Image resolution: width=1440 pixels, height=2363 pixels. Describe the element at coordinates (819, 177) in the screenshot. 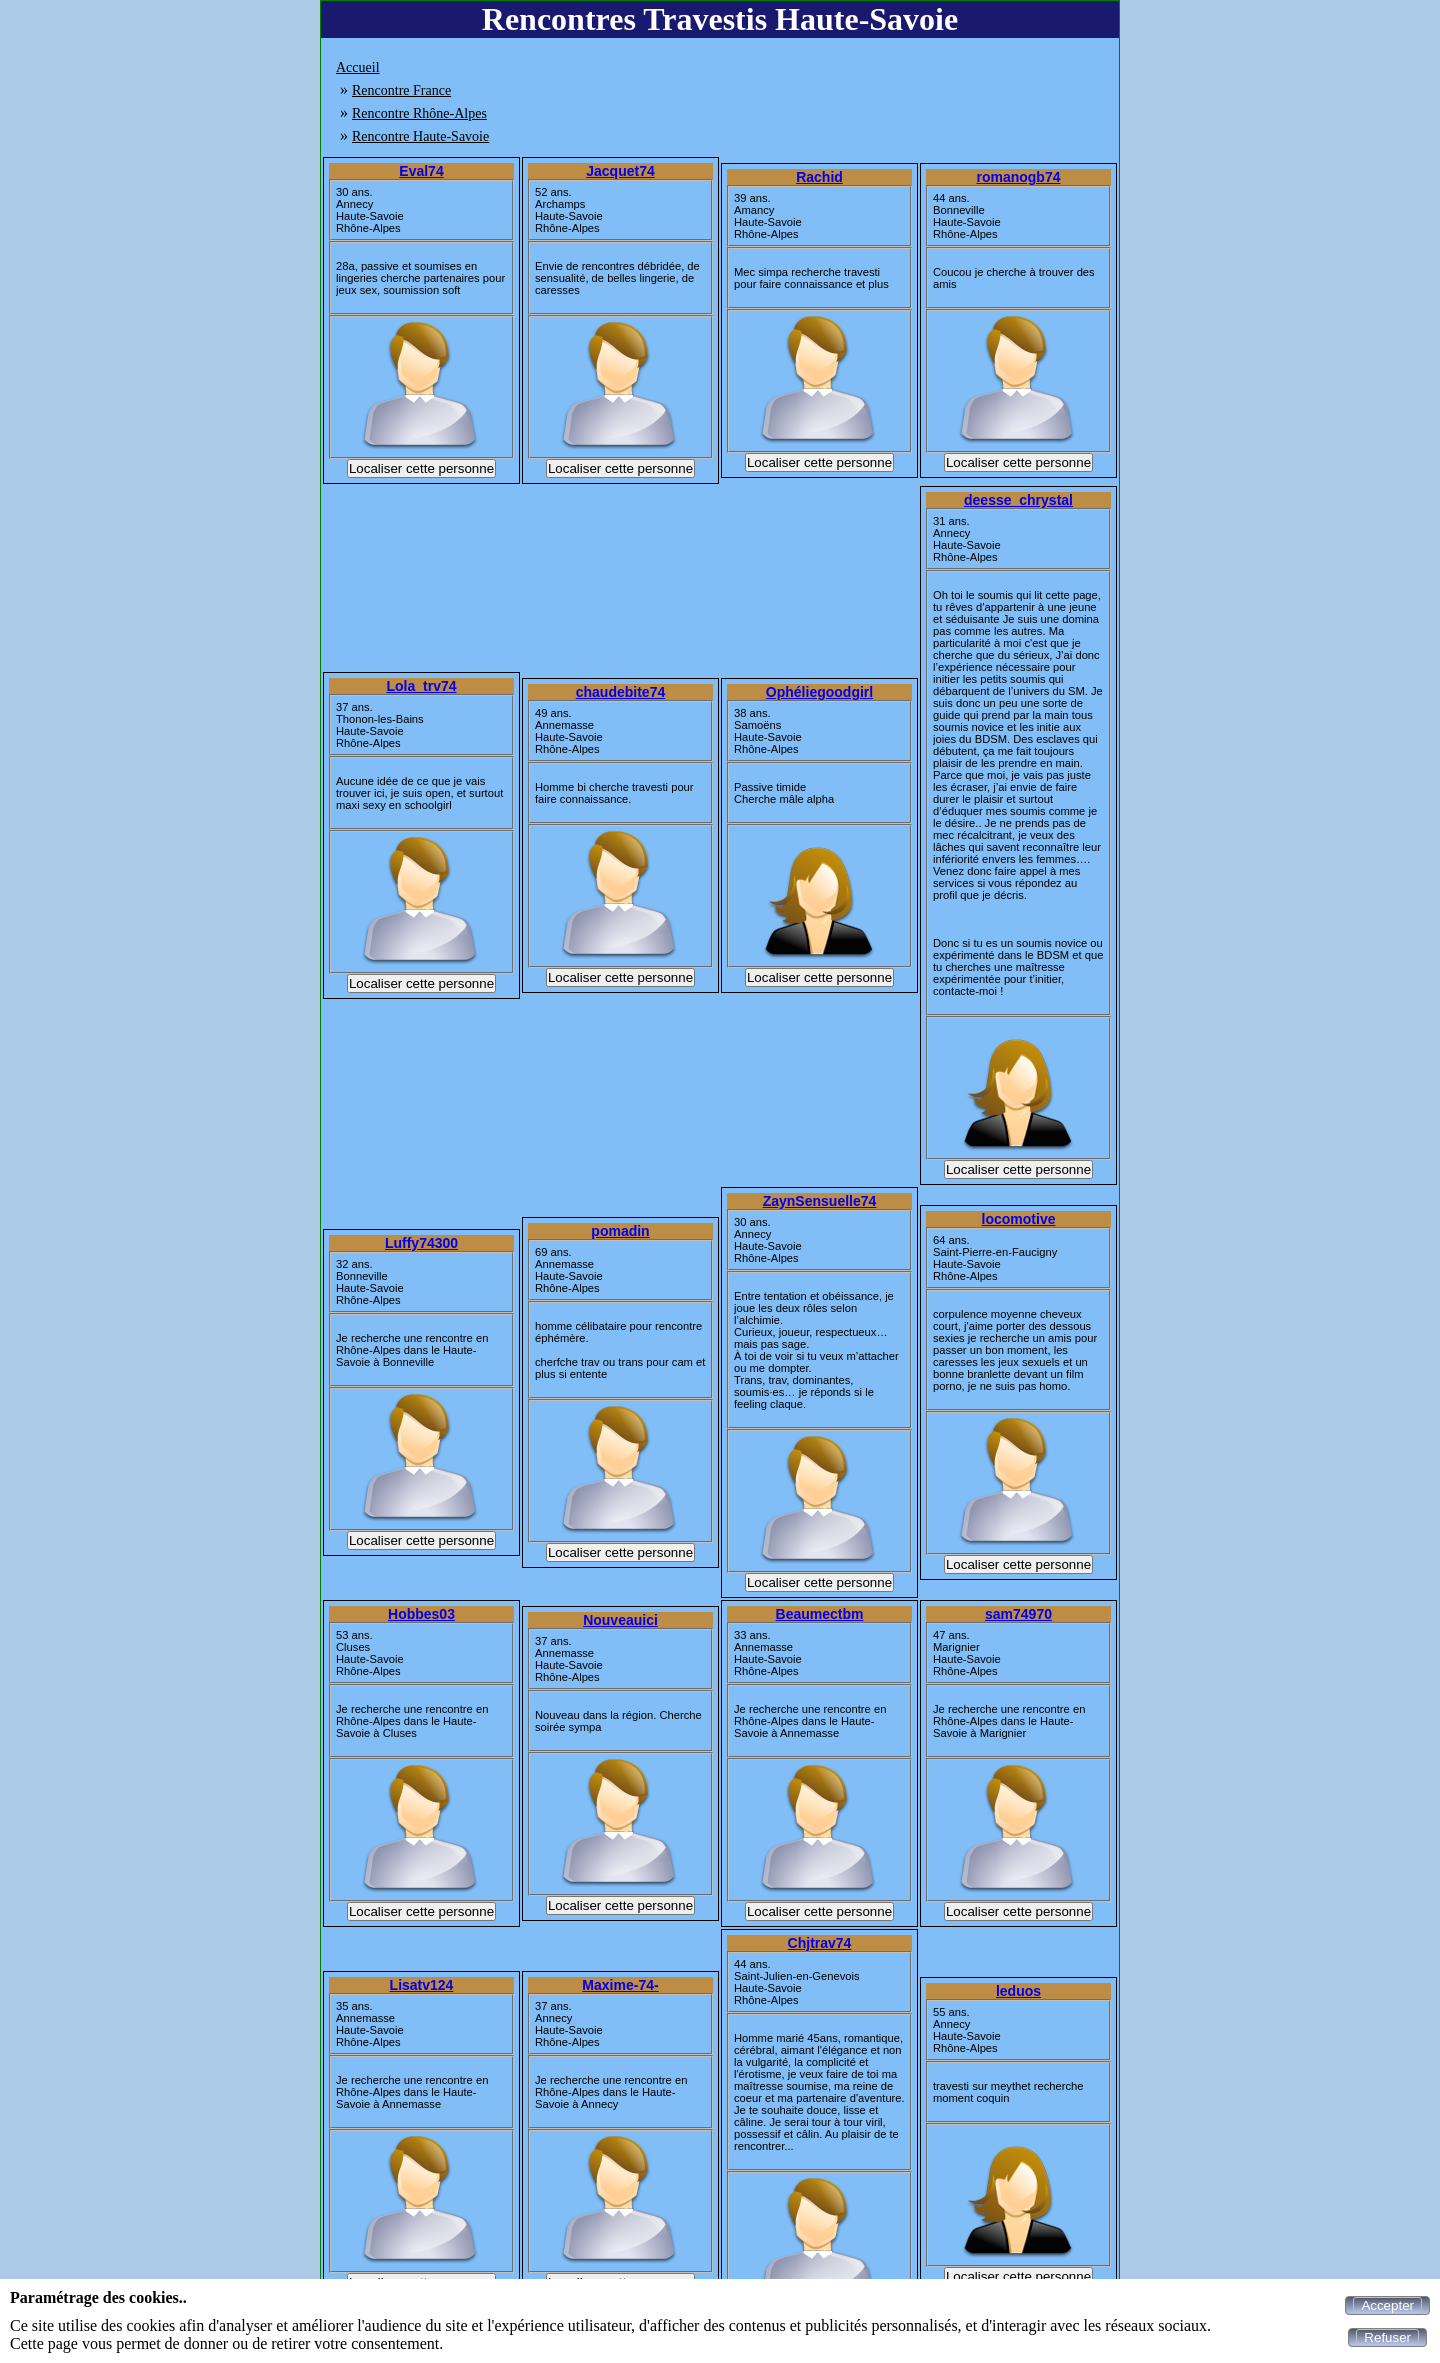

I see `Rachid` at that location.